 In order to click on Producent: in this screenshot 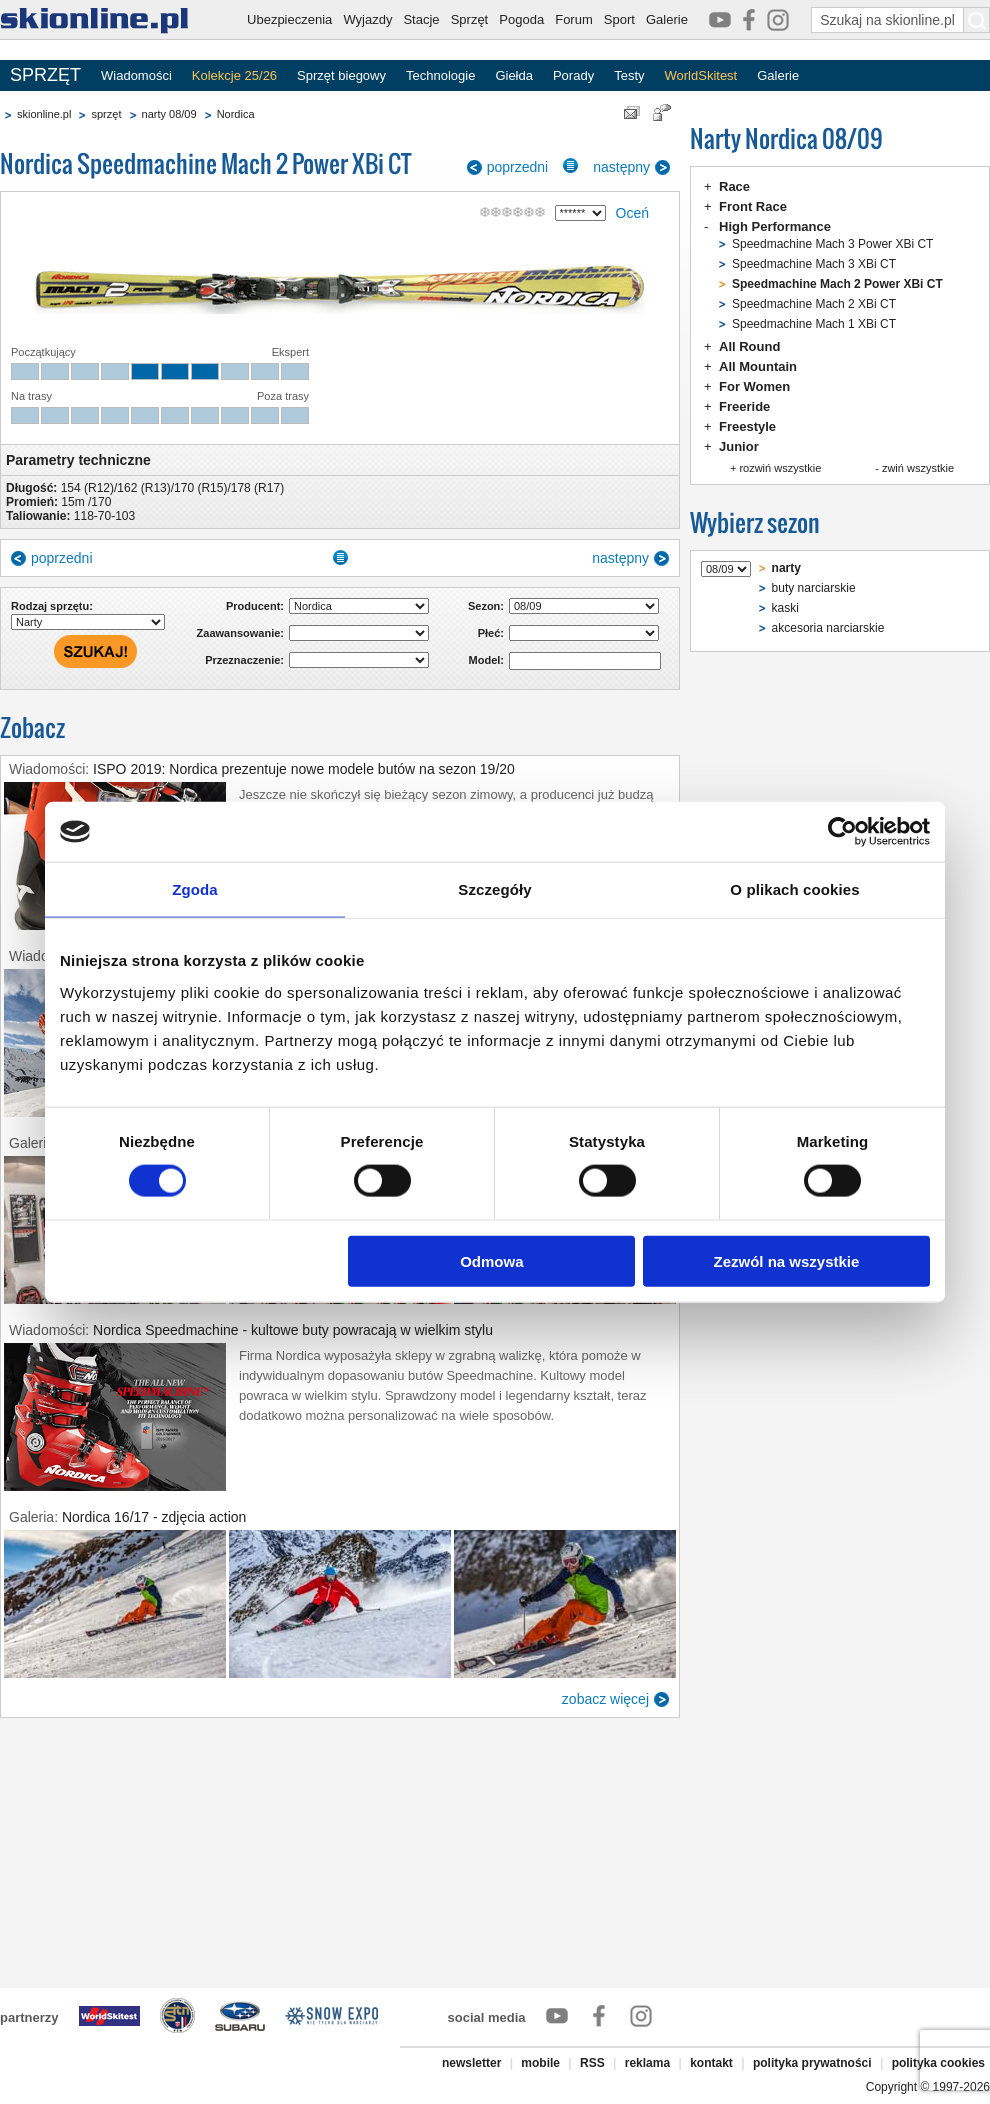, I will do `click(255, 606)`.